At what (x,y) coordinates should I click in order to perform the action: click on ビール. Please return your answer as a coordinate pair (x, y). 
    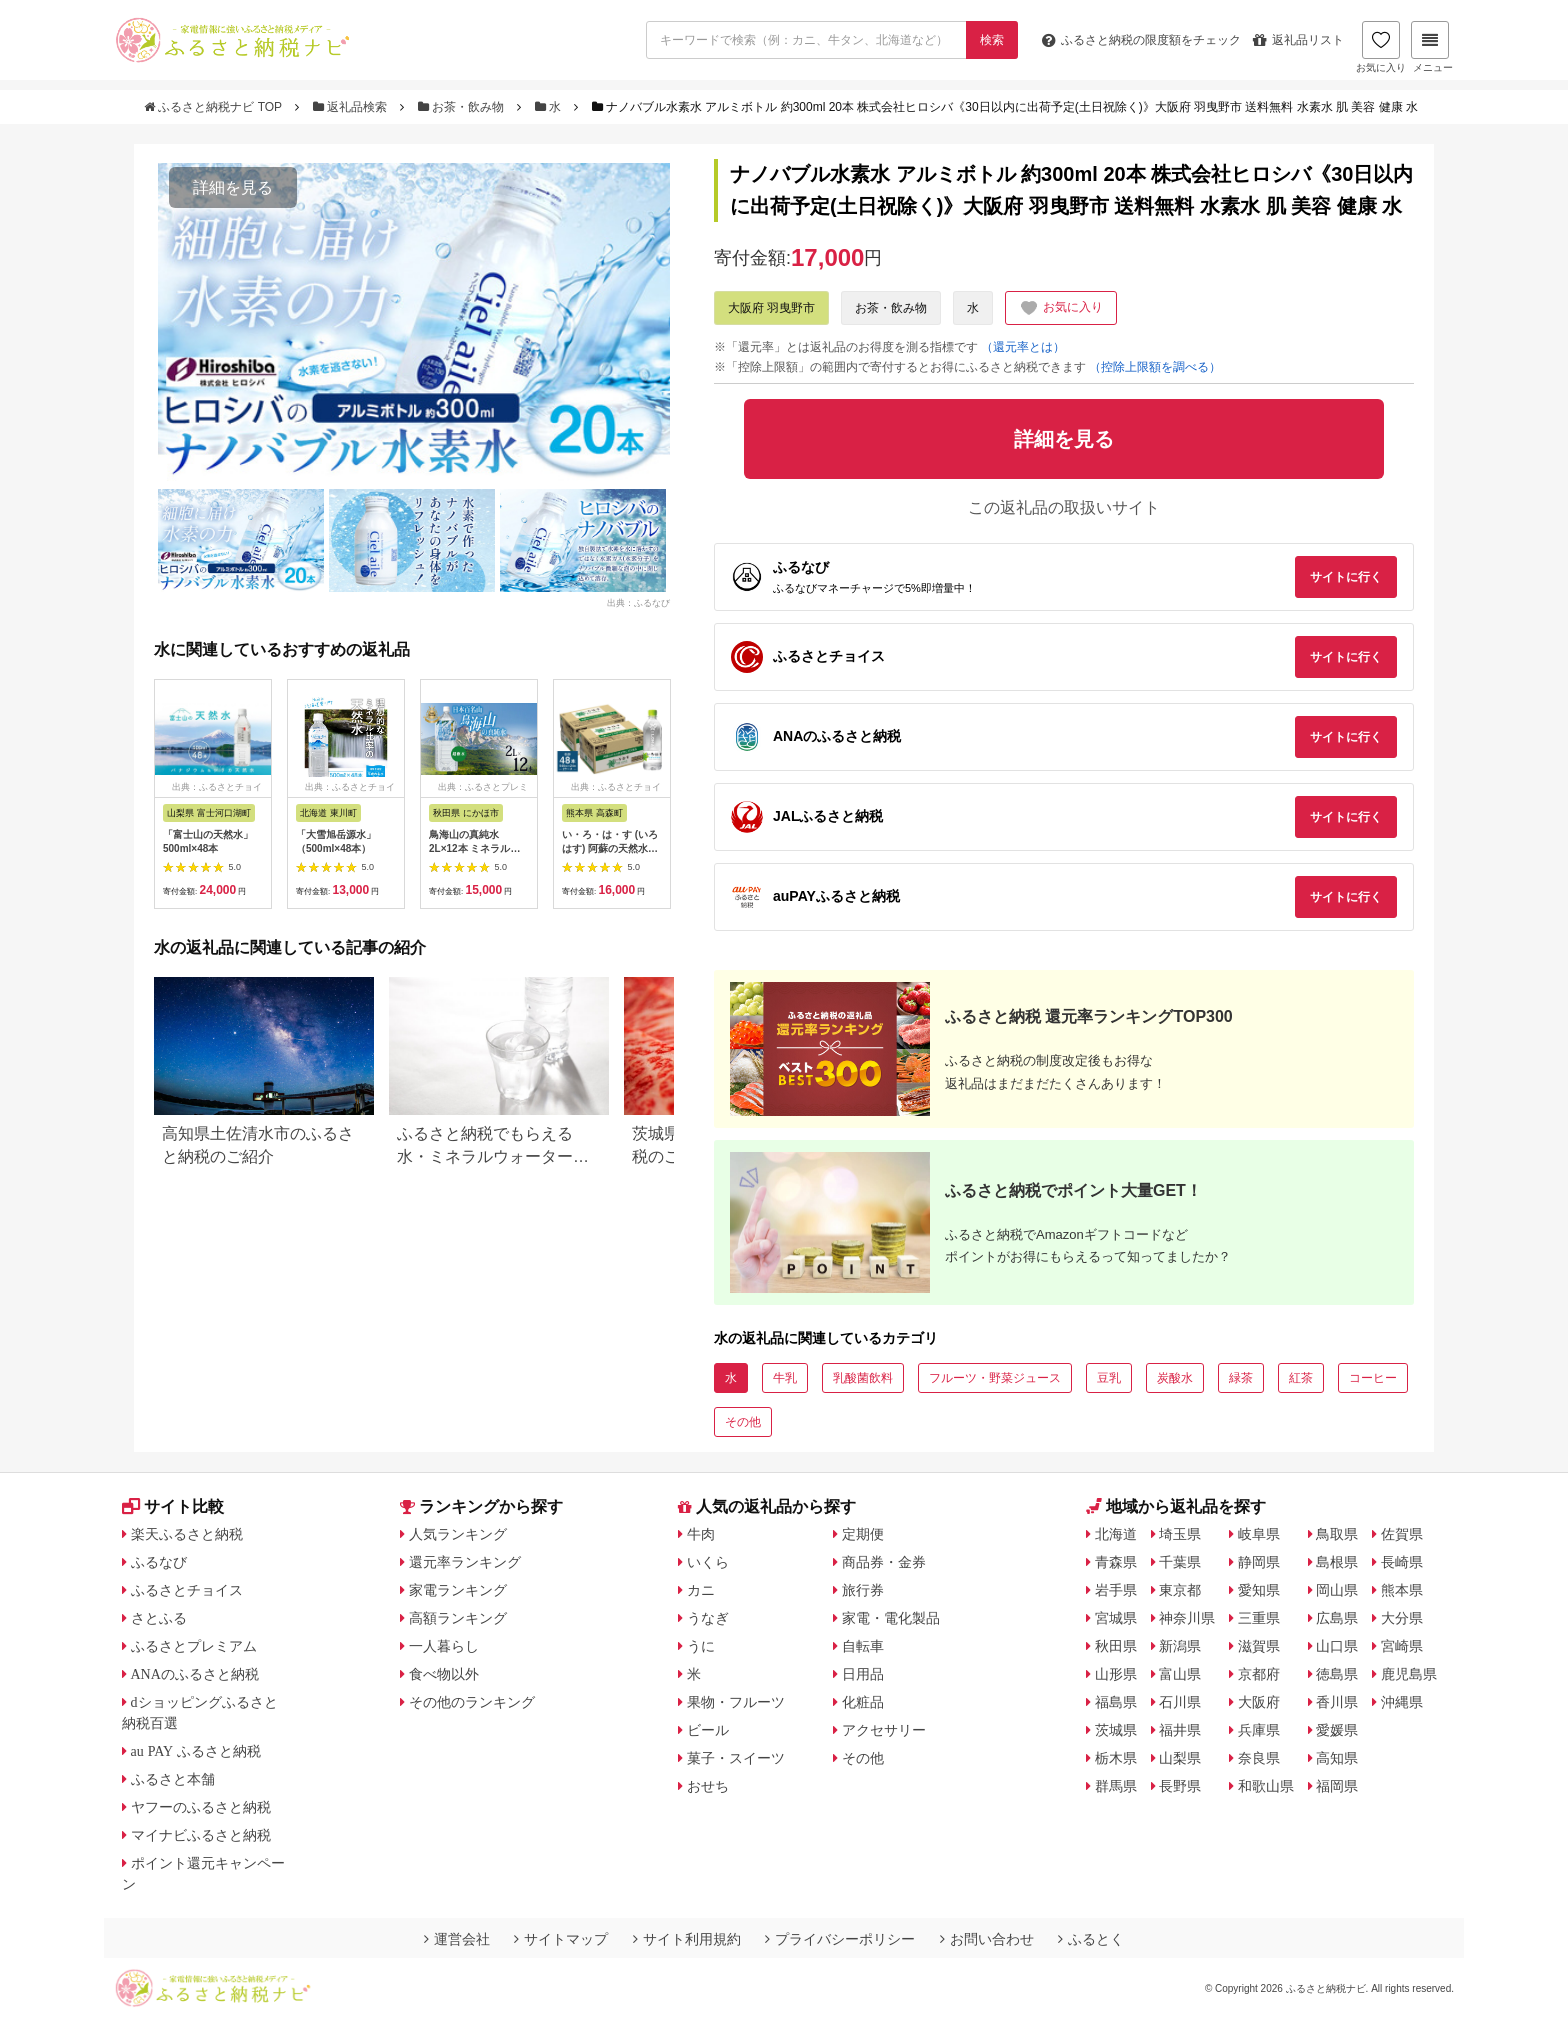
    Looking at the image, I should click on (708, 1730).